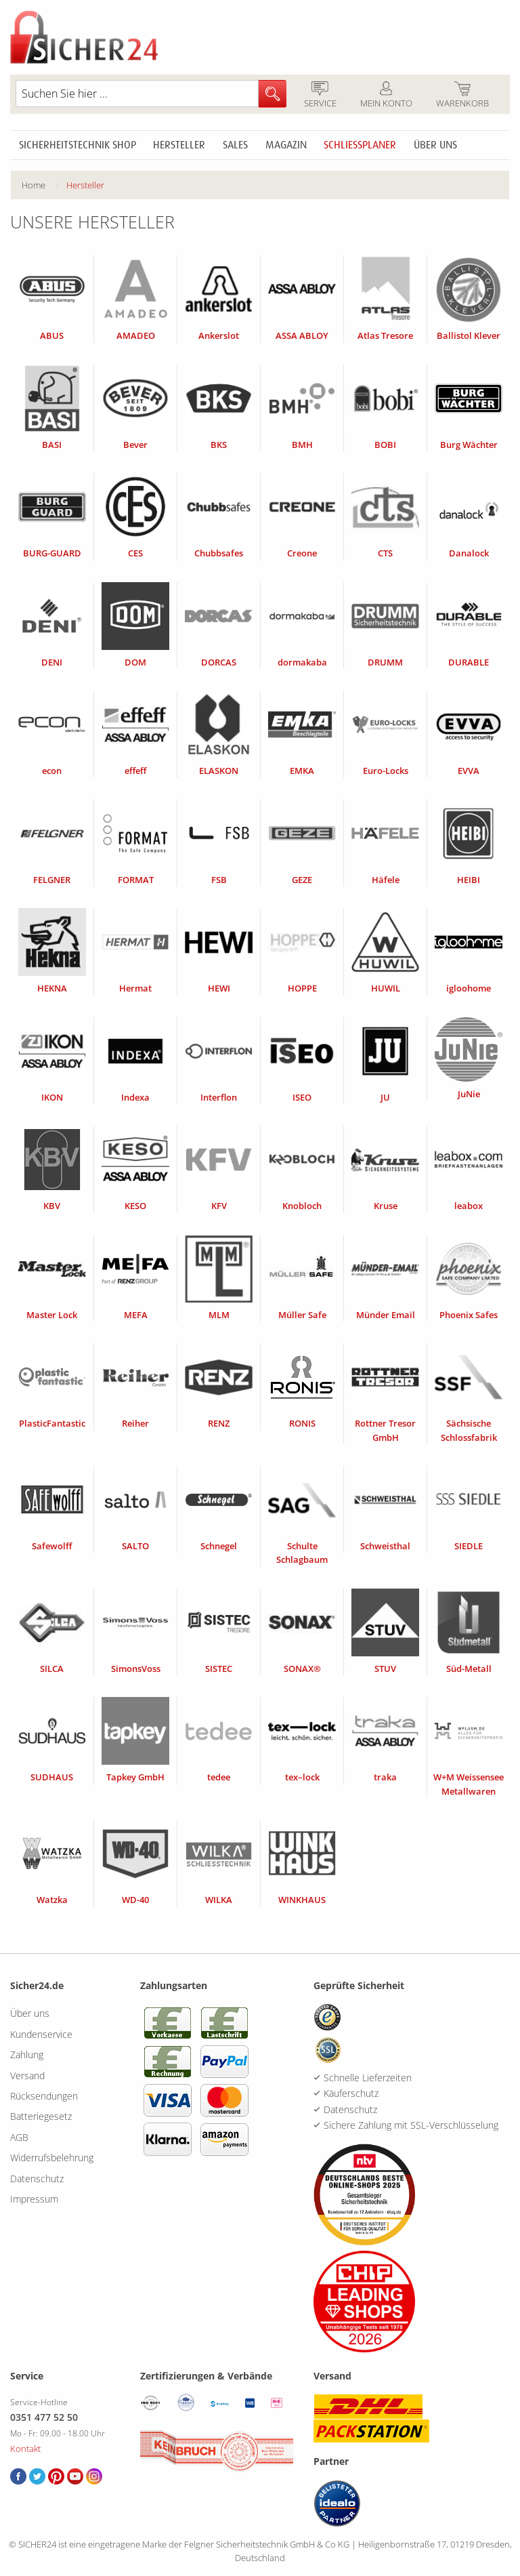 Image resolution: width=520 pixels, height=2576 pixels. What do you see at coordinates (34, 2198) in the screenshot?
I see `Impressum` at bounding box center [34, 2198].